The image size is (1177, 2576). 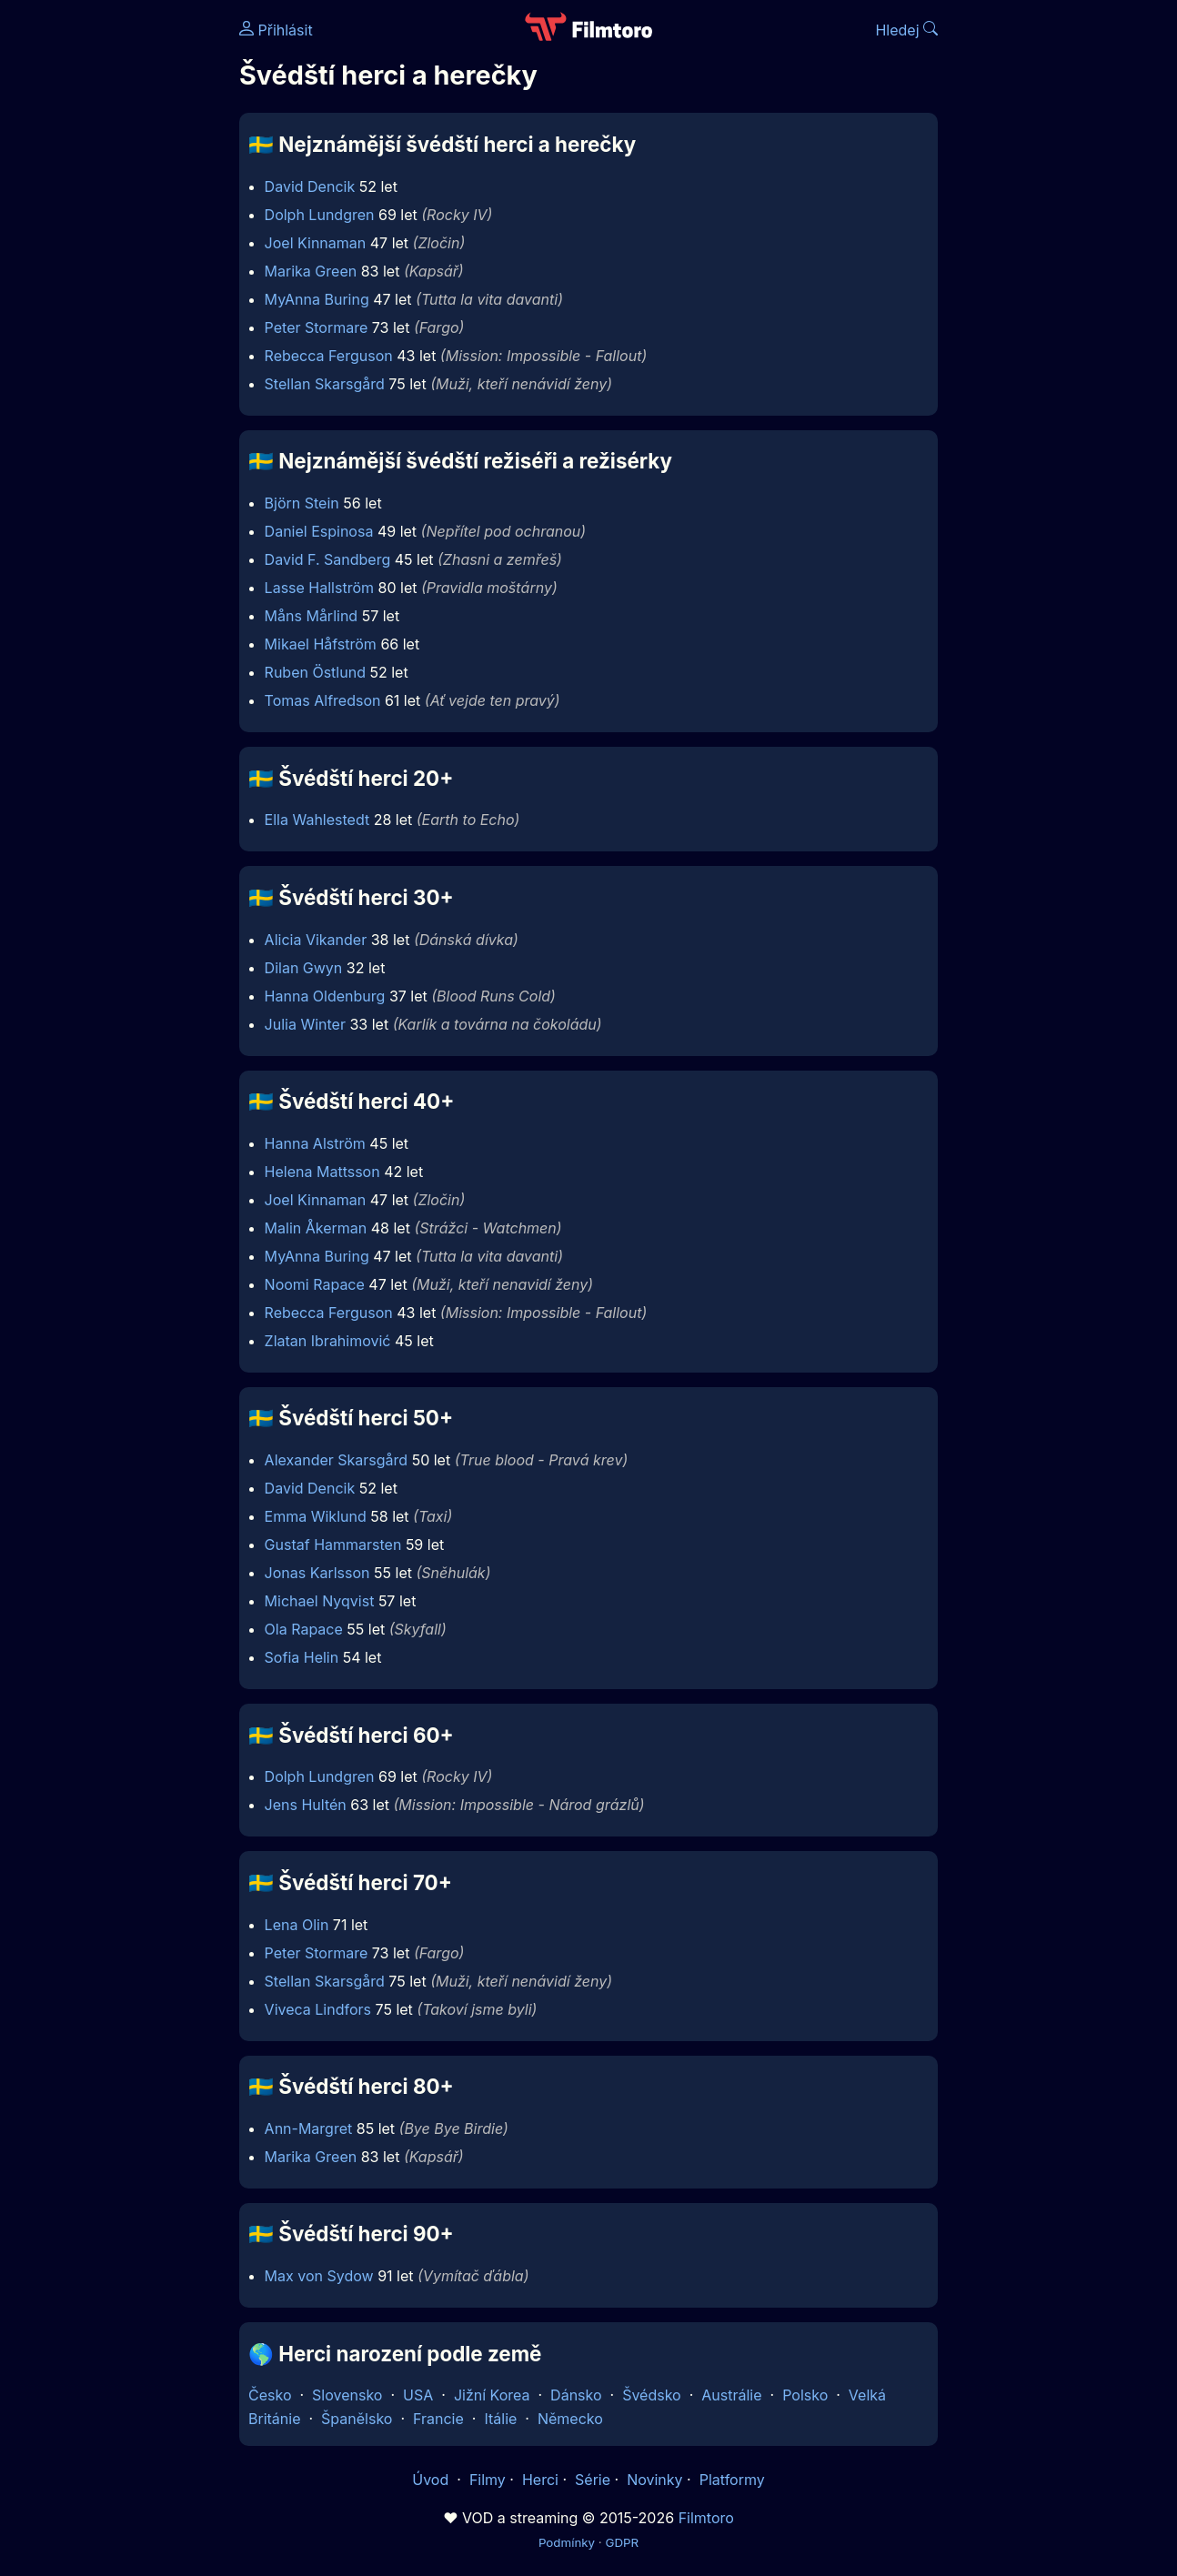 What do you see at coordinates (570, 2419) in the screenshot?
I see `Německo` at bounding box center [570, 2419].